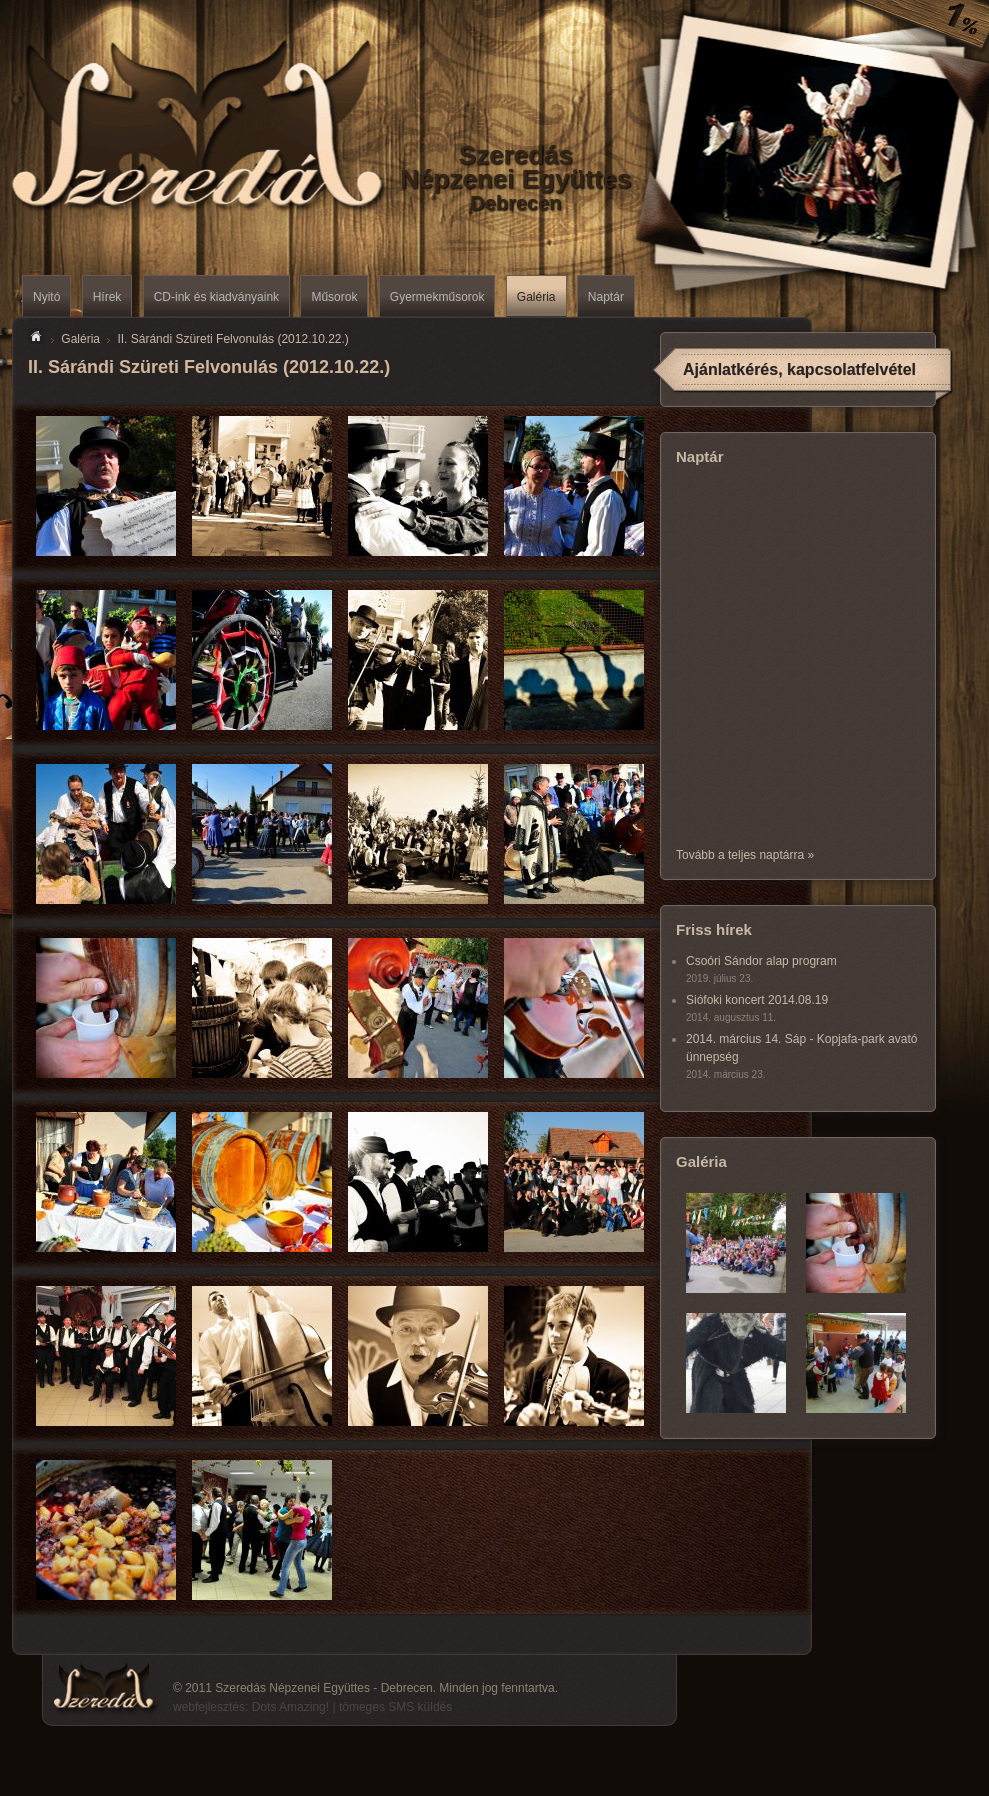  Describe the element at coordinates (745, 855) in the screenshot. I see `Tovább a teljes naptárra »` at that location.